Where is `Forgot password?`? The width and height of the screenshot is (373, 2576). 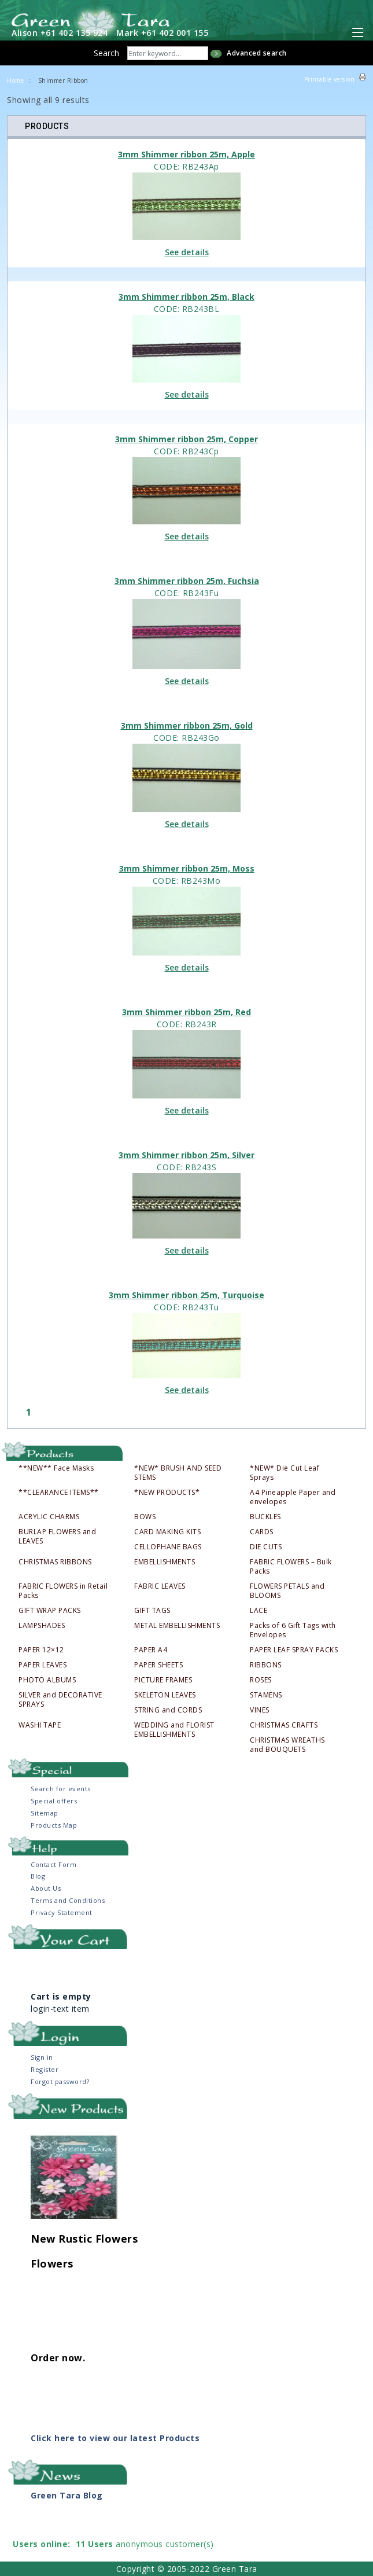 Forgot password? is located at coordinates (60, 2081).